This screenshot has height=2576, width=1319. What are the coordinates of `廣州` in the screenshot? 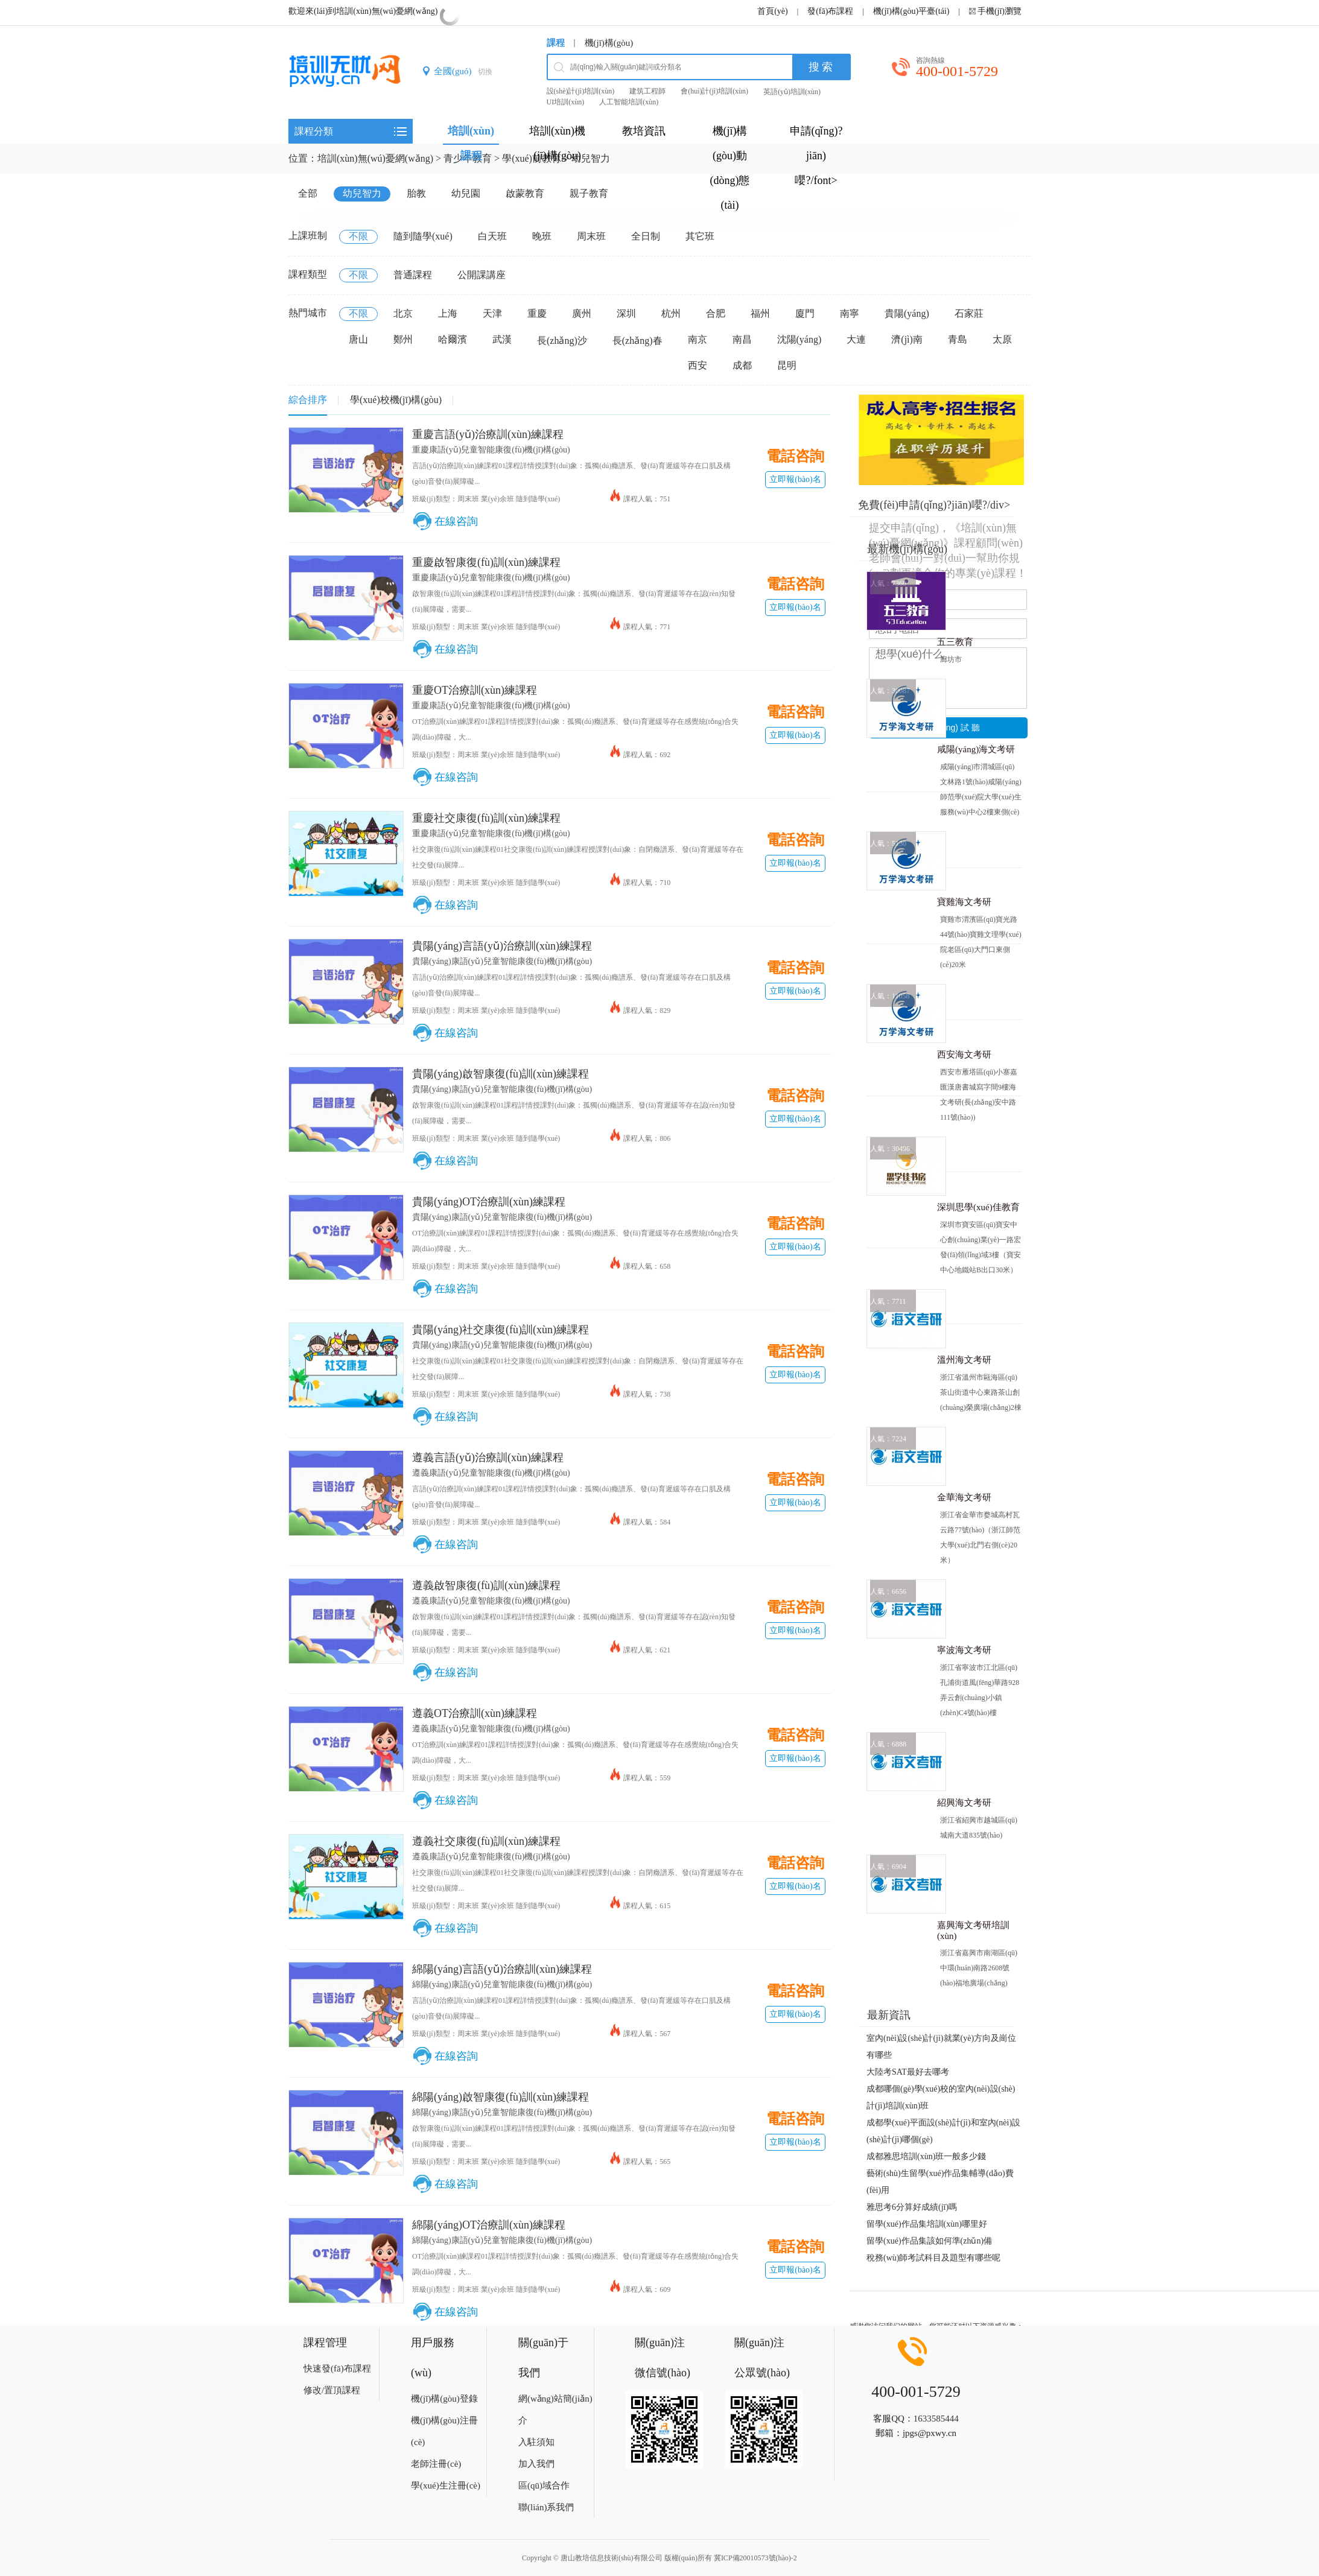 It's located at (581, 313).